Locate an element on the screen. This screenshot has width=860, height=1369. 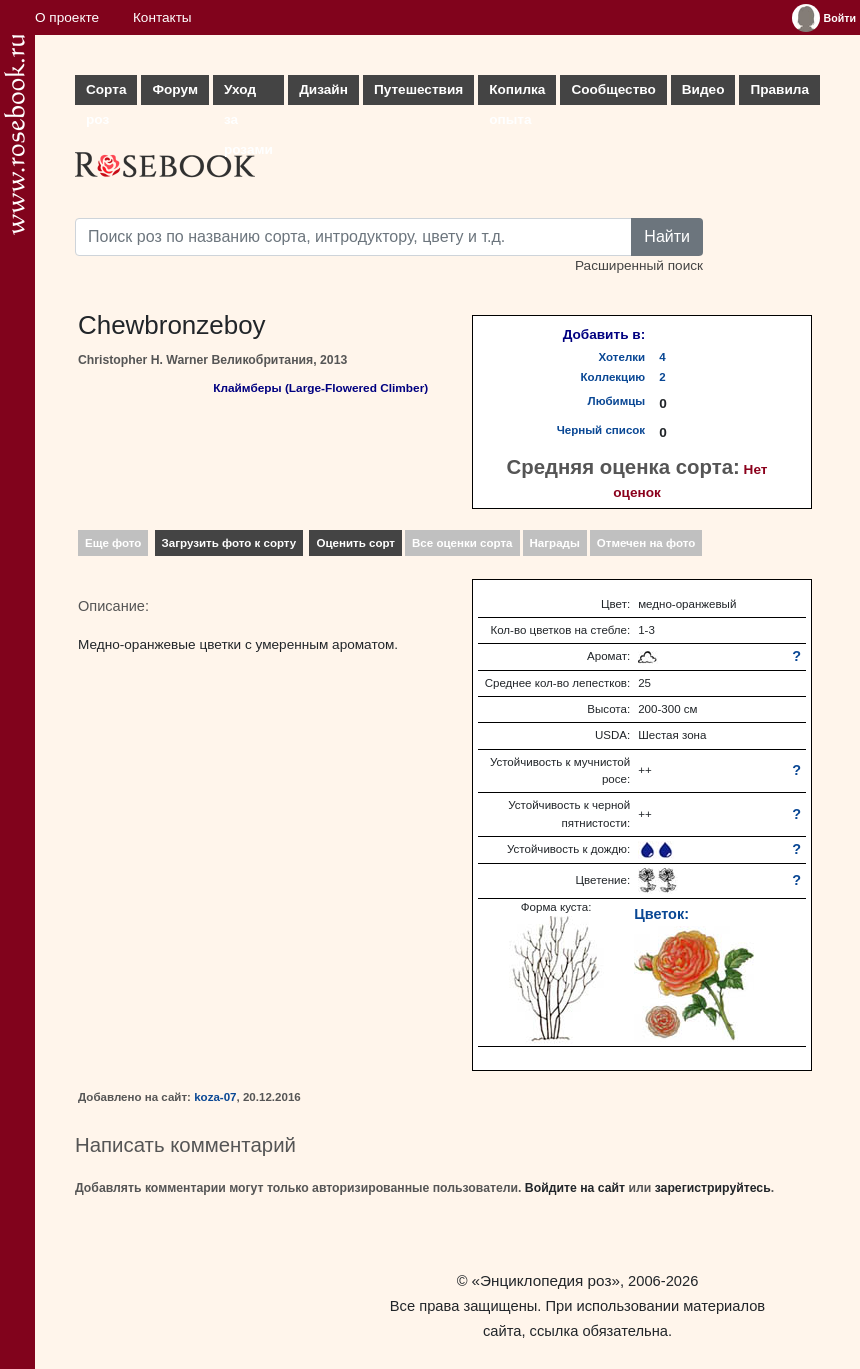
Любимцы is located at coordinates (617, 401).